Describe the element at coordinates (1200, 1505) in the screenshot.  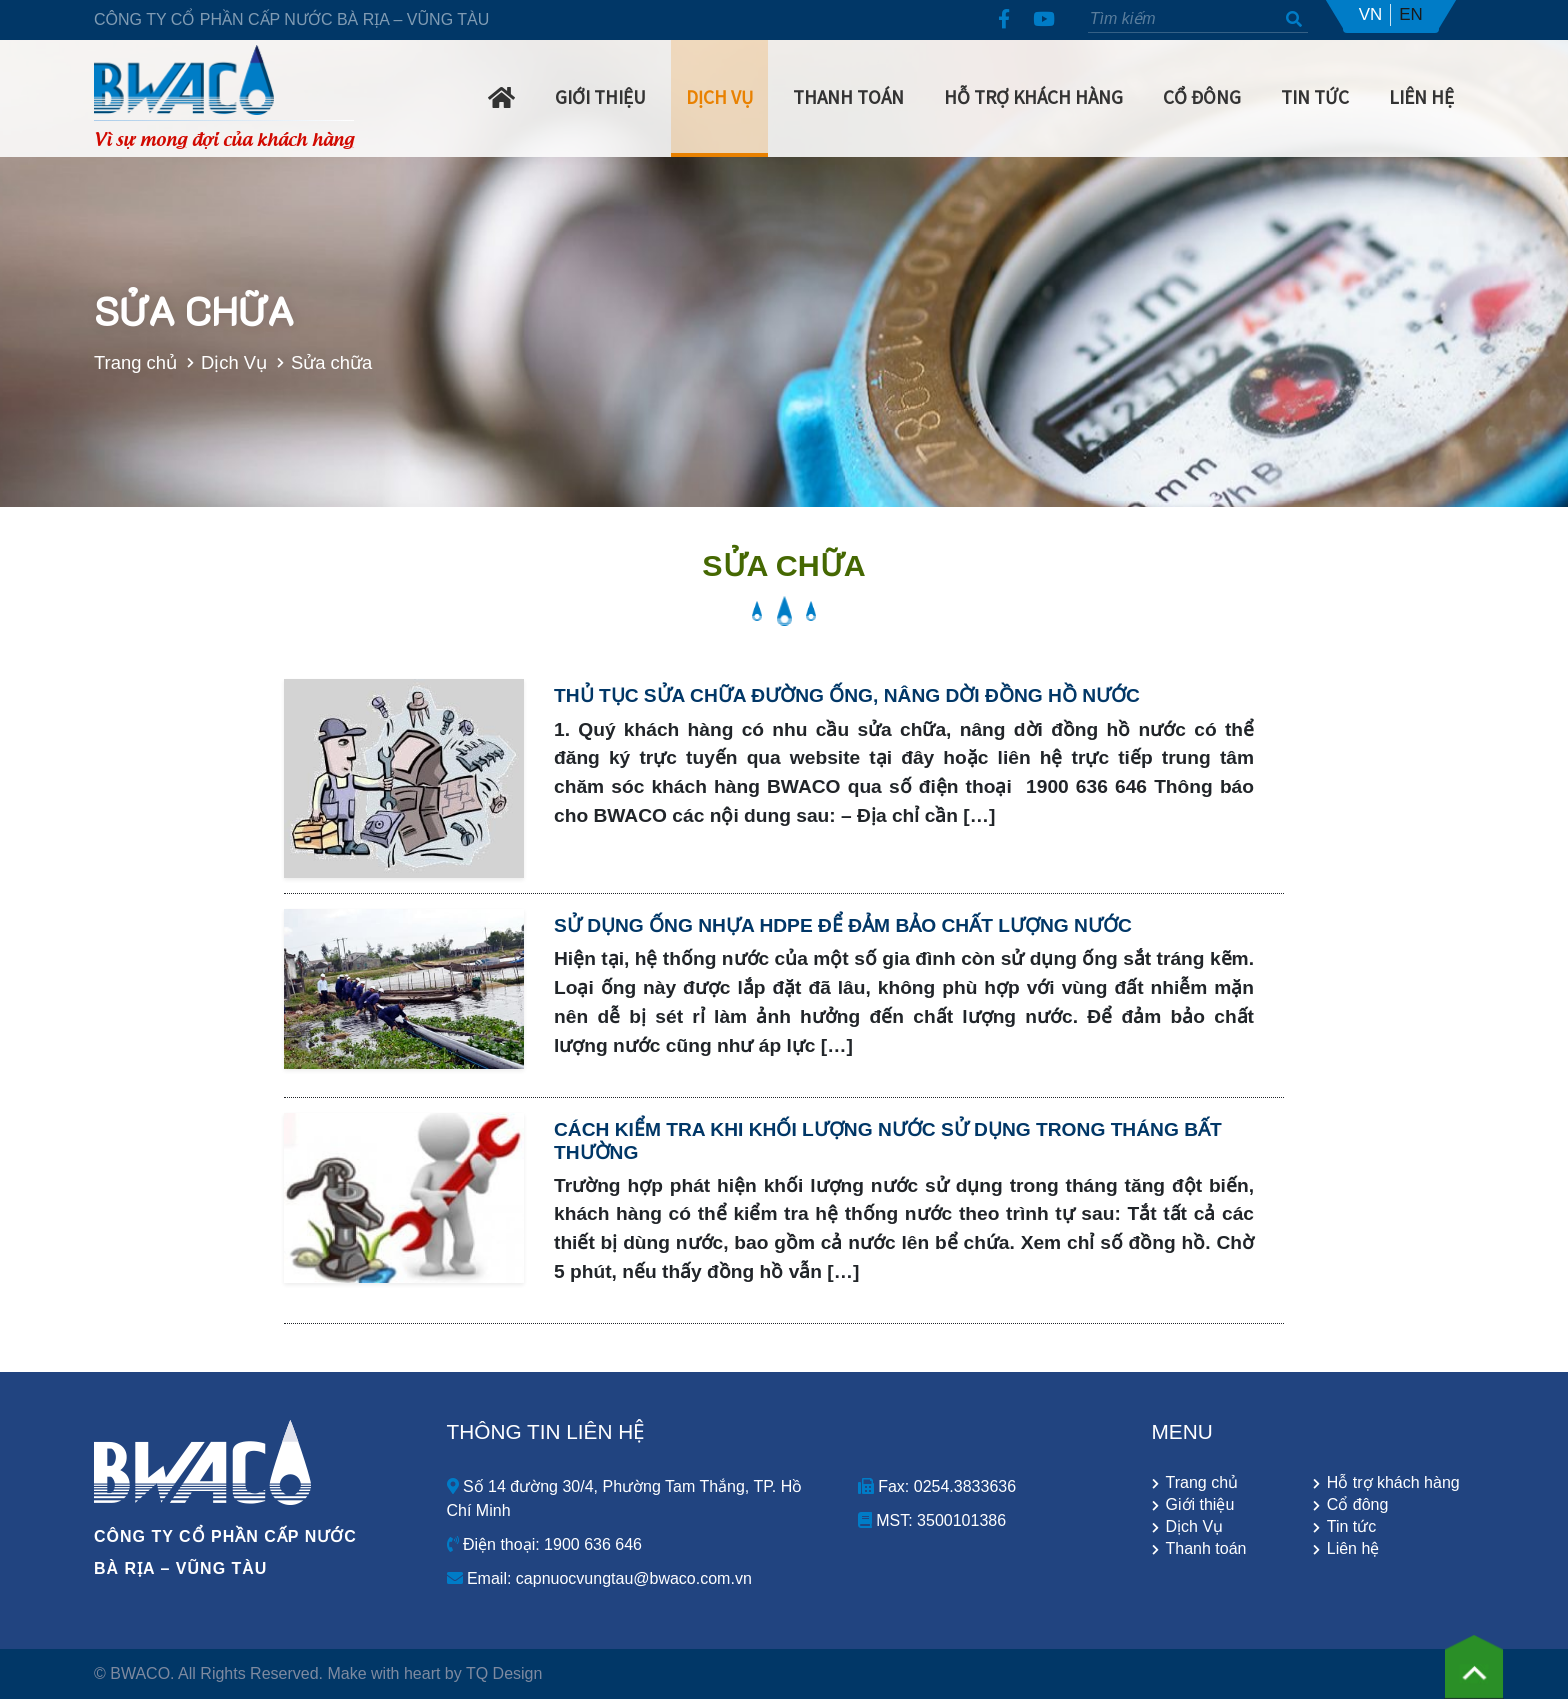
I see `Giới thiệu` at that location.